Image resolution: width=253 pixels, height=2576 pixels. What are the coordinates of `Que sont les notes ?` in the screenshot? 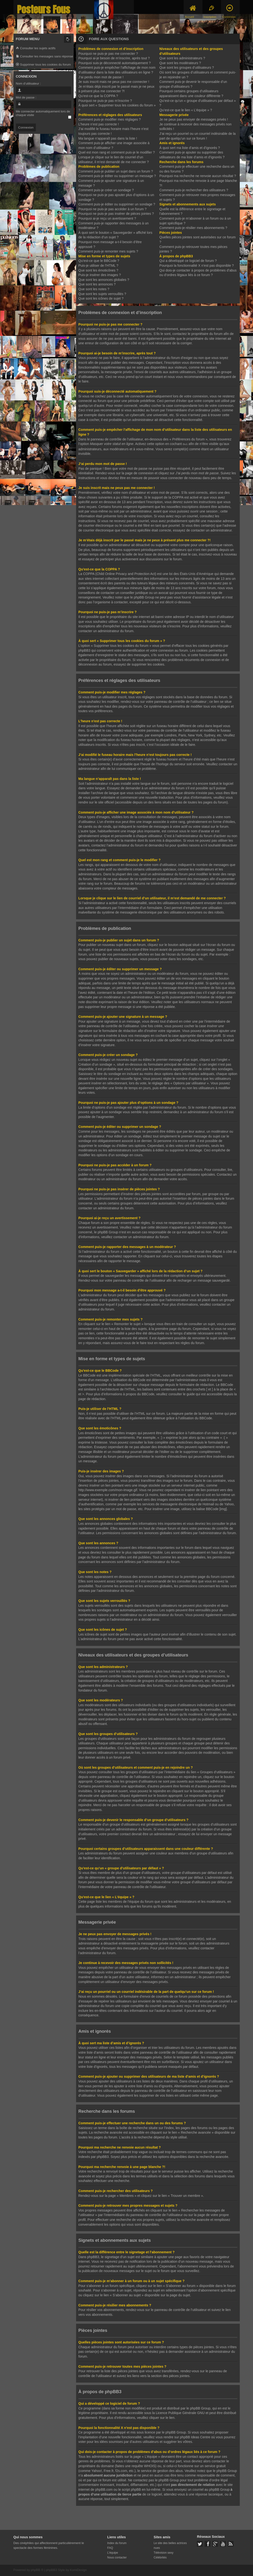 It's located at (93, 289).